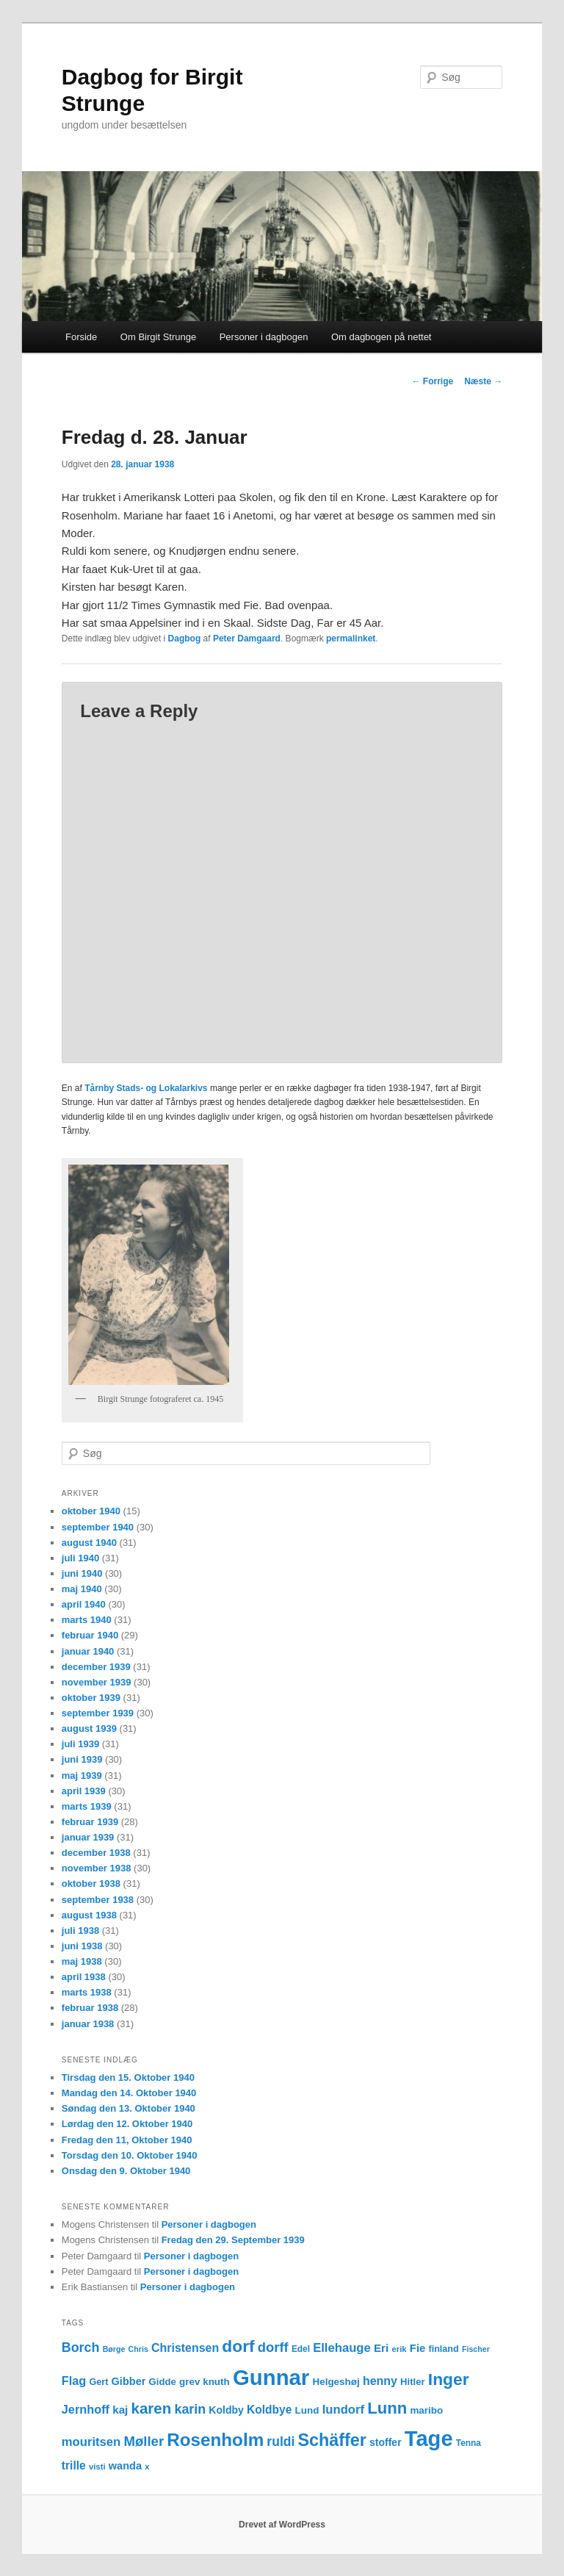  What do you see at coordinates (82, 1573) in the screenshot?
I see `juni 1940` at bounding box center [82, 1573].